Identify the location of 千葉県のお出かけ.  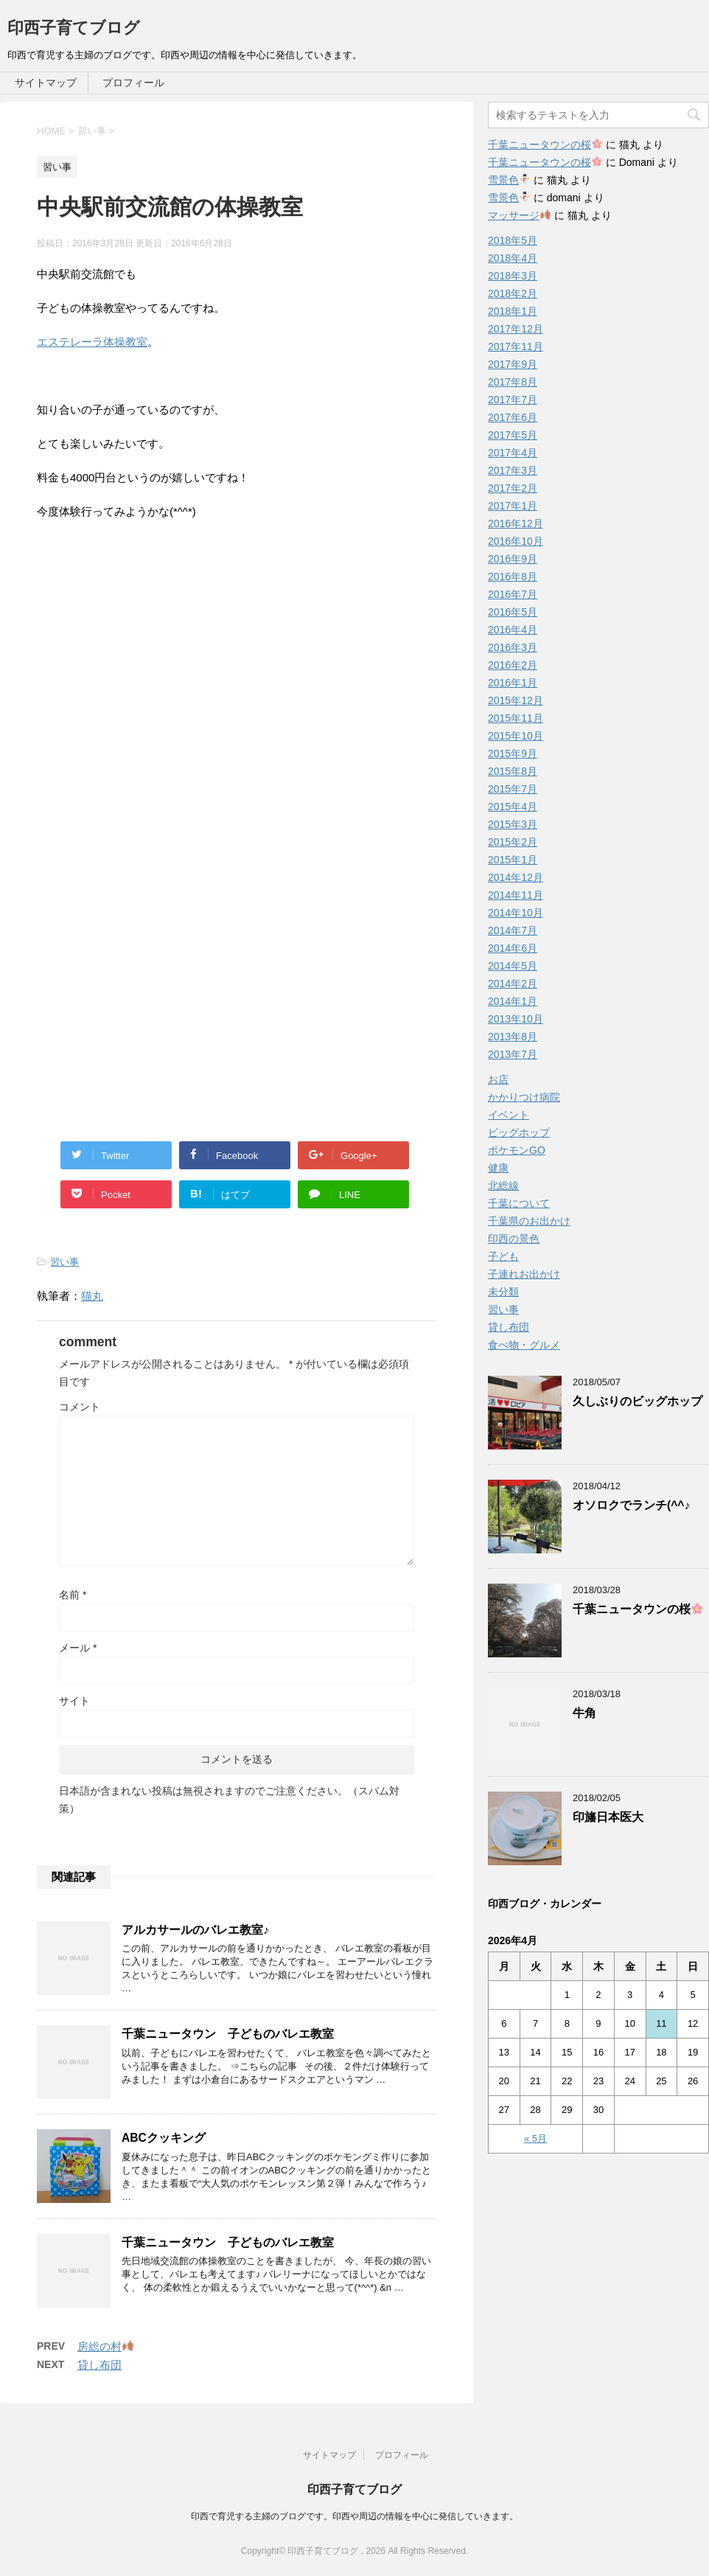
(529, 1221).